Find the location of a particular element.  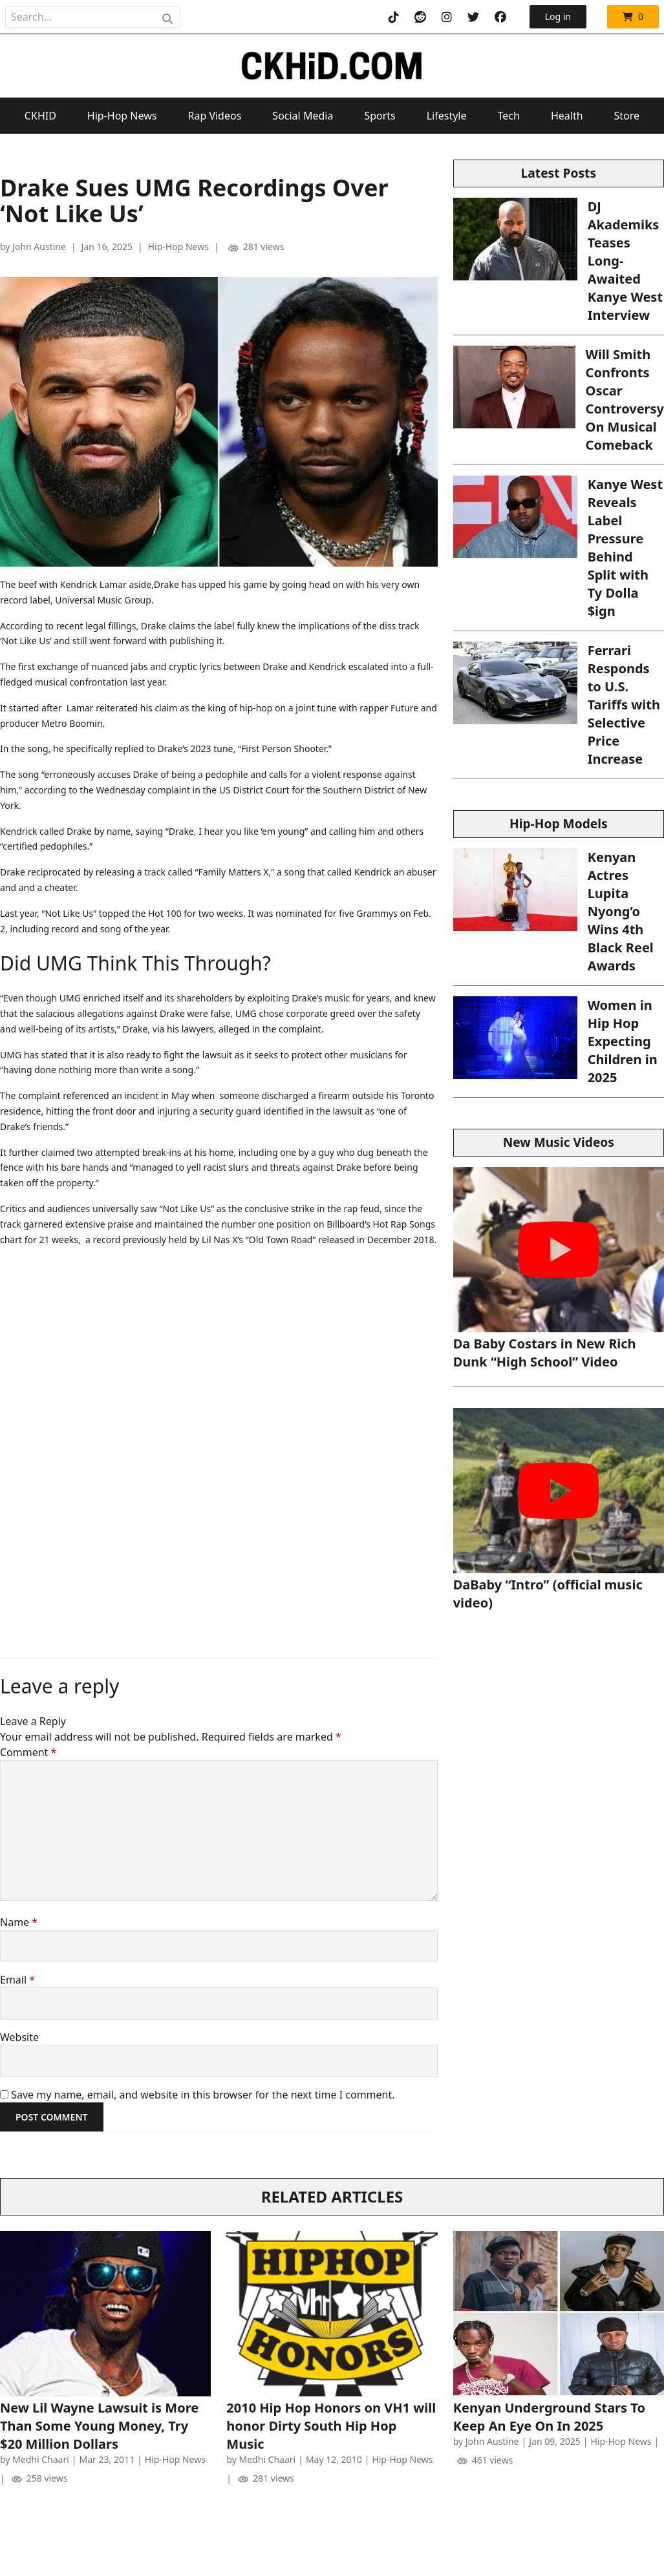

Store is located at coordinates (627, 116).